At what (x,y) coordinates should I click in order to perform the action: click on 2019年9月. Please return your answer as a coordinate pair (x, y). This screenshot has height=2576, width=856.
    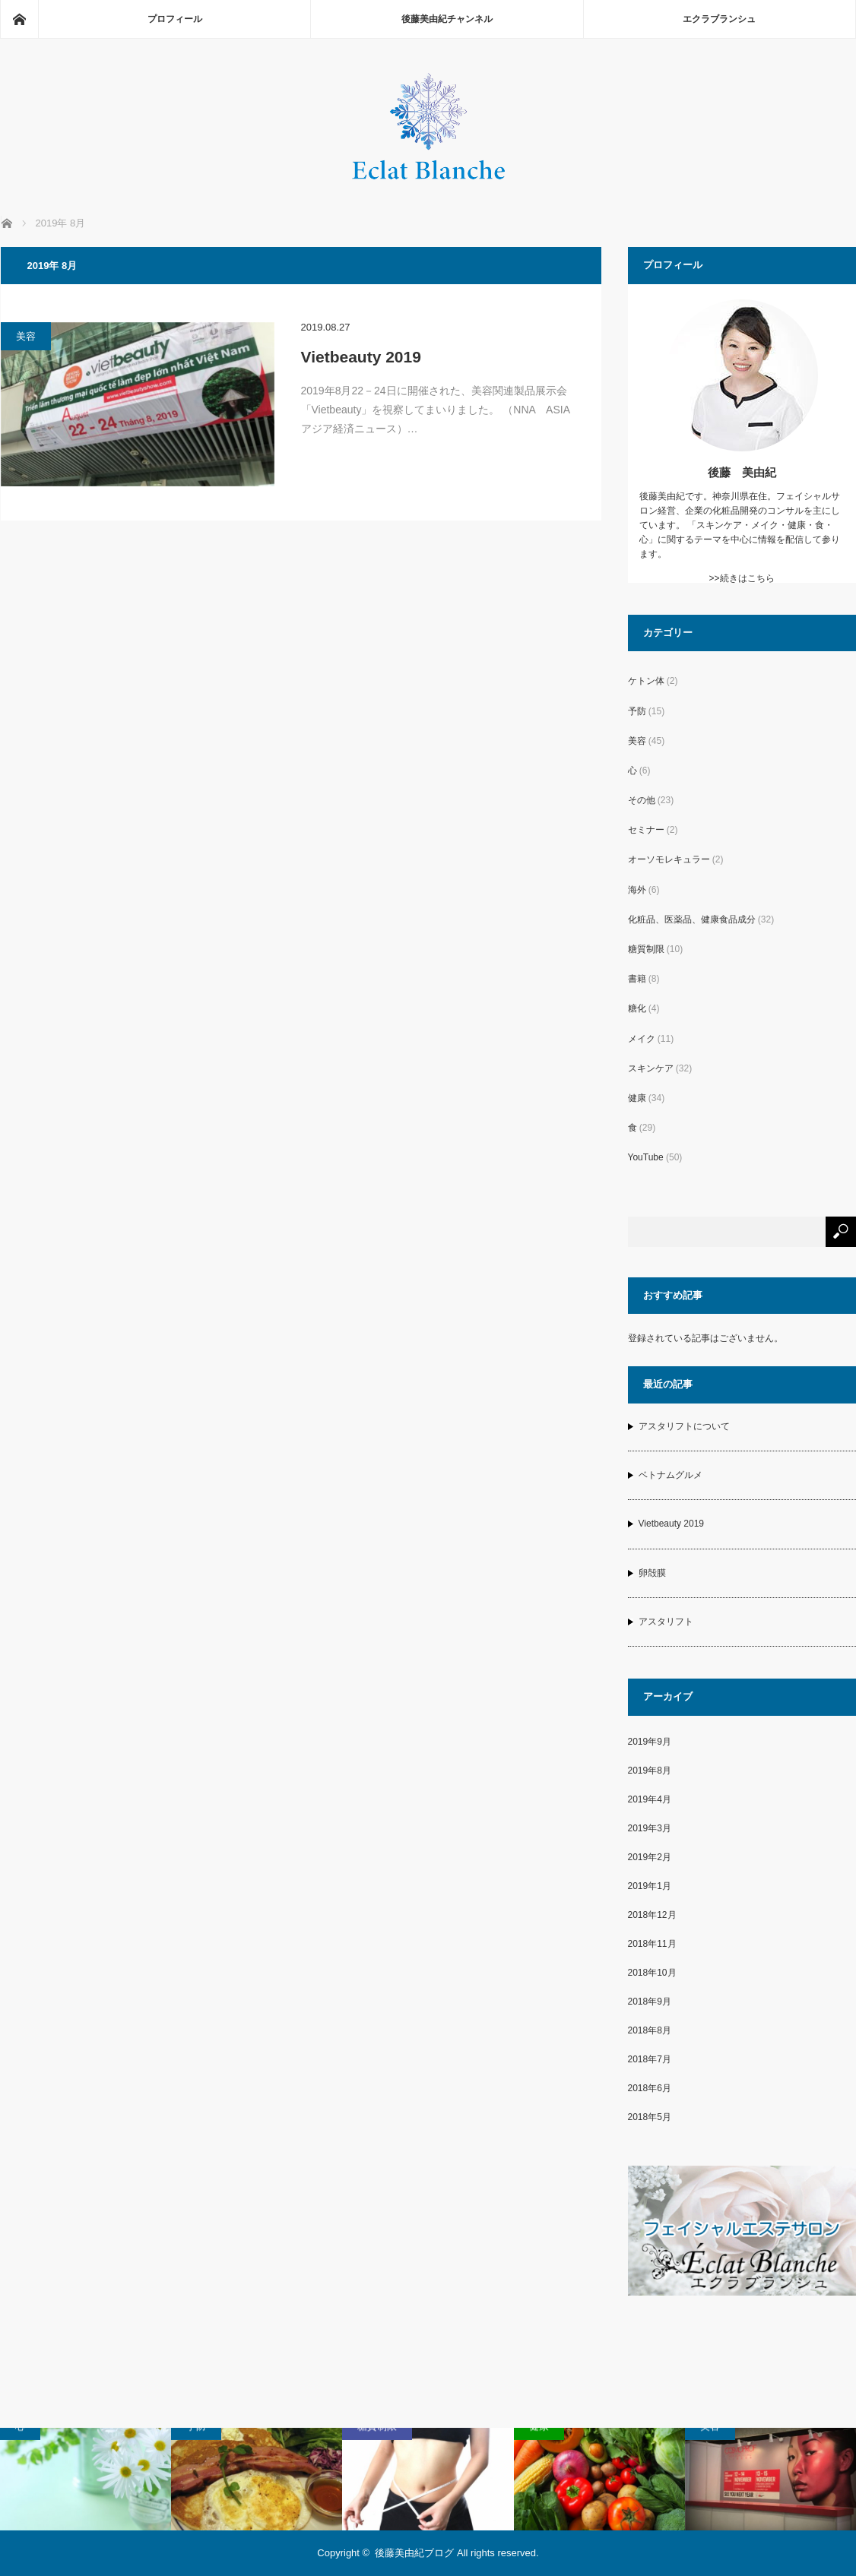
    Looking at the image, I should click on (649, 1741).